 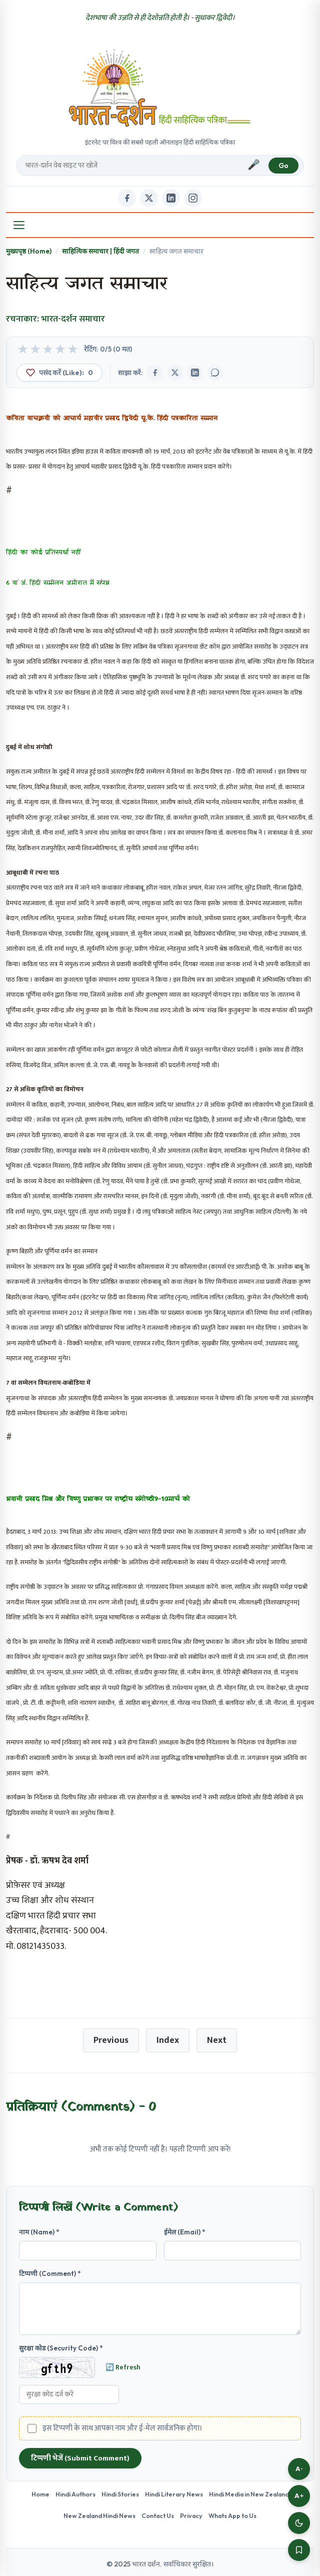 What do you see at coordinates (120, 2494) in the screenshot?
I see `Hindi Stories` at bounding box center [120, 2494].